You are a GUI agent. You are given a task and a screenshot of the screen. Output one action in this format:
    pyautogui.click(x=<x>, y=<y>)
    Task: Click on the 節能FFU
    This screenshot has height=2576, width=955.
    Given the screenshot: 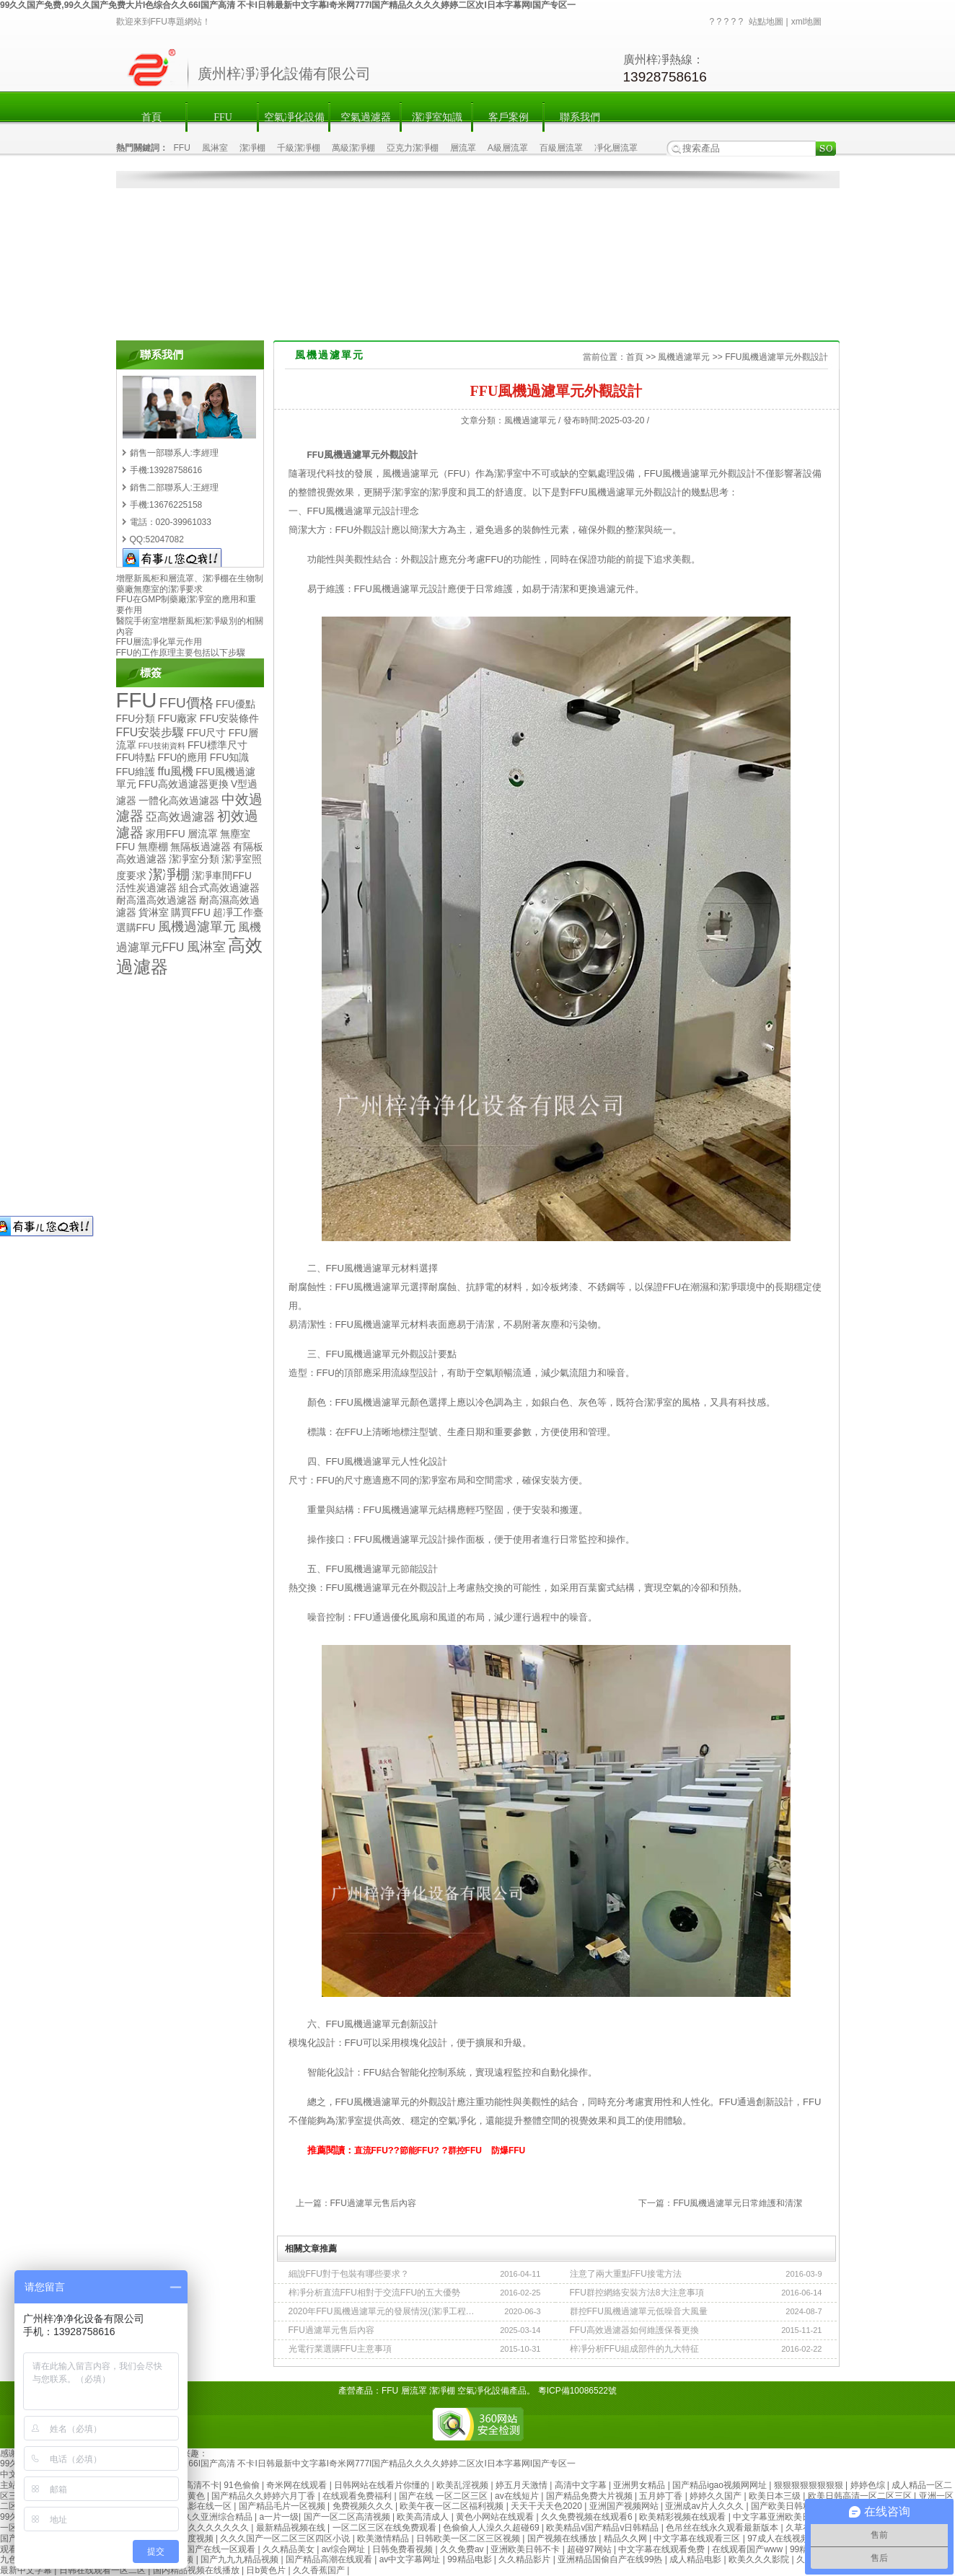 What is the action you would take?
    pyautogui.click(x=417, y=2150)
    